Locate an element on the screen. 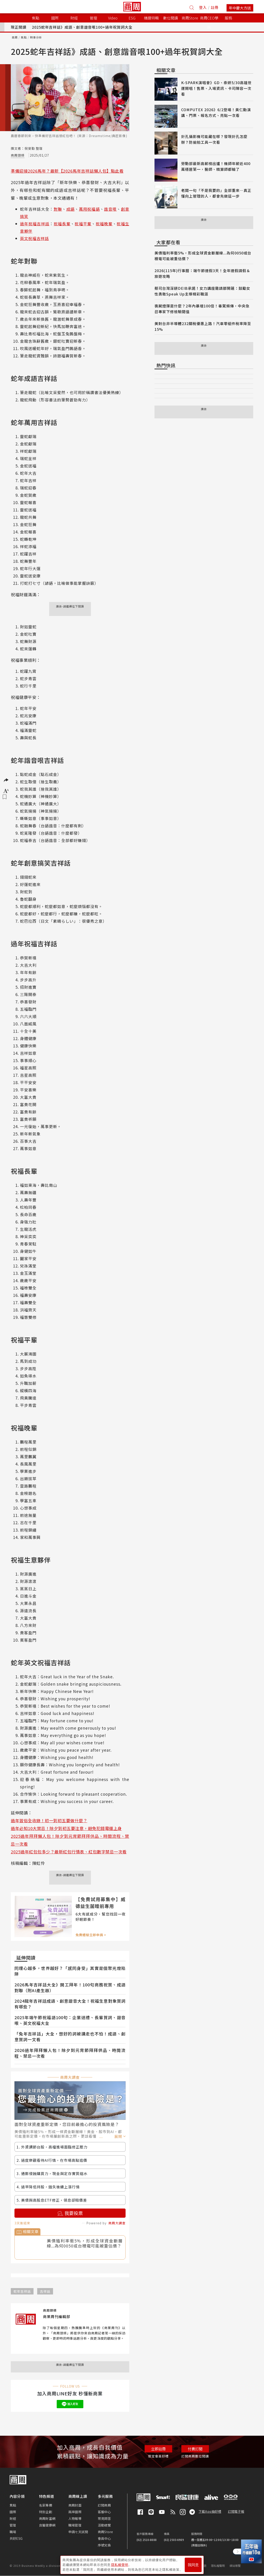 The width and height of the screenshot is (264, 2576). 萬用祝福語 is located at coordinates (89, 209).